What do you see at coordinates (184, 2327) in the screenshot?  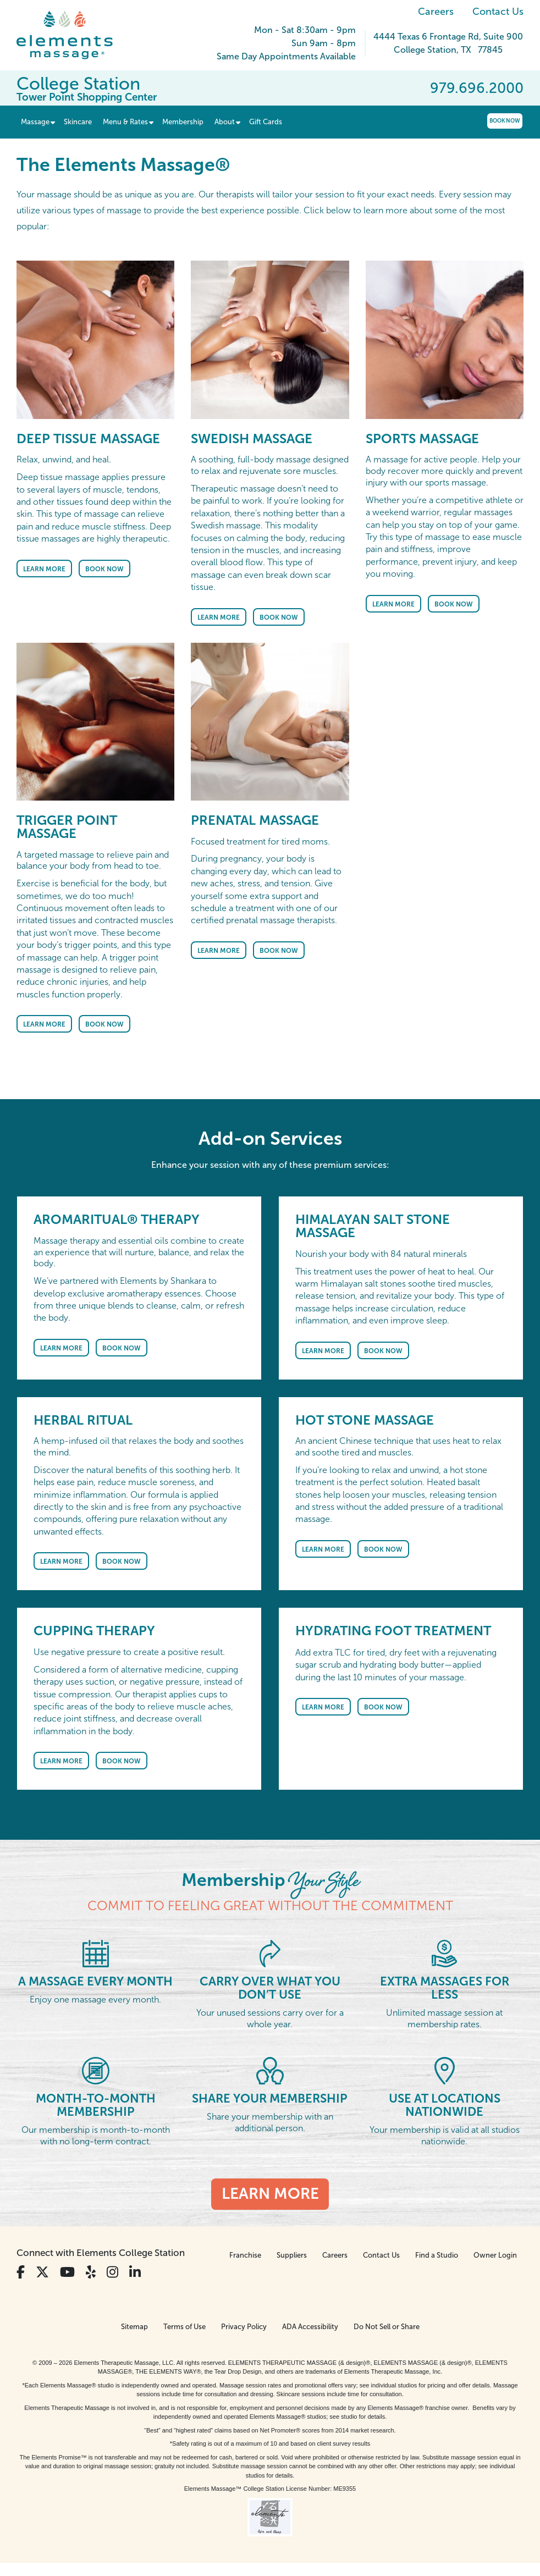 I see `Terms of Use` at bounding box center [184, 2327].